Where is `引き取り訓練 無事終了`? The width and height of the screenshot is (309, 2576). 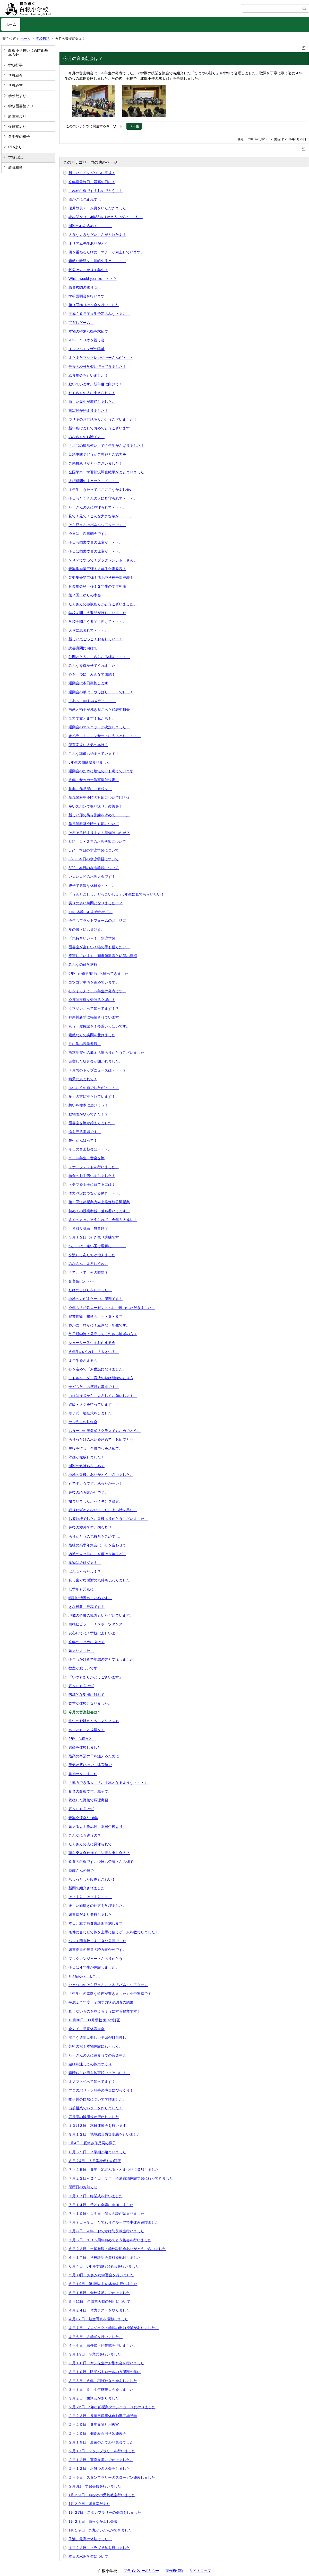
引き取り訓練 無事終了 is located at coordinates (88, 1228).